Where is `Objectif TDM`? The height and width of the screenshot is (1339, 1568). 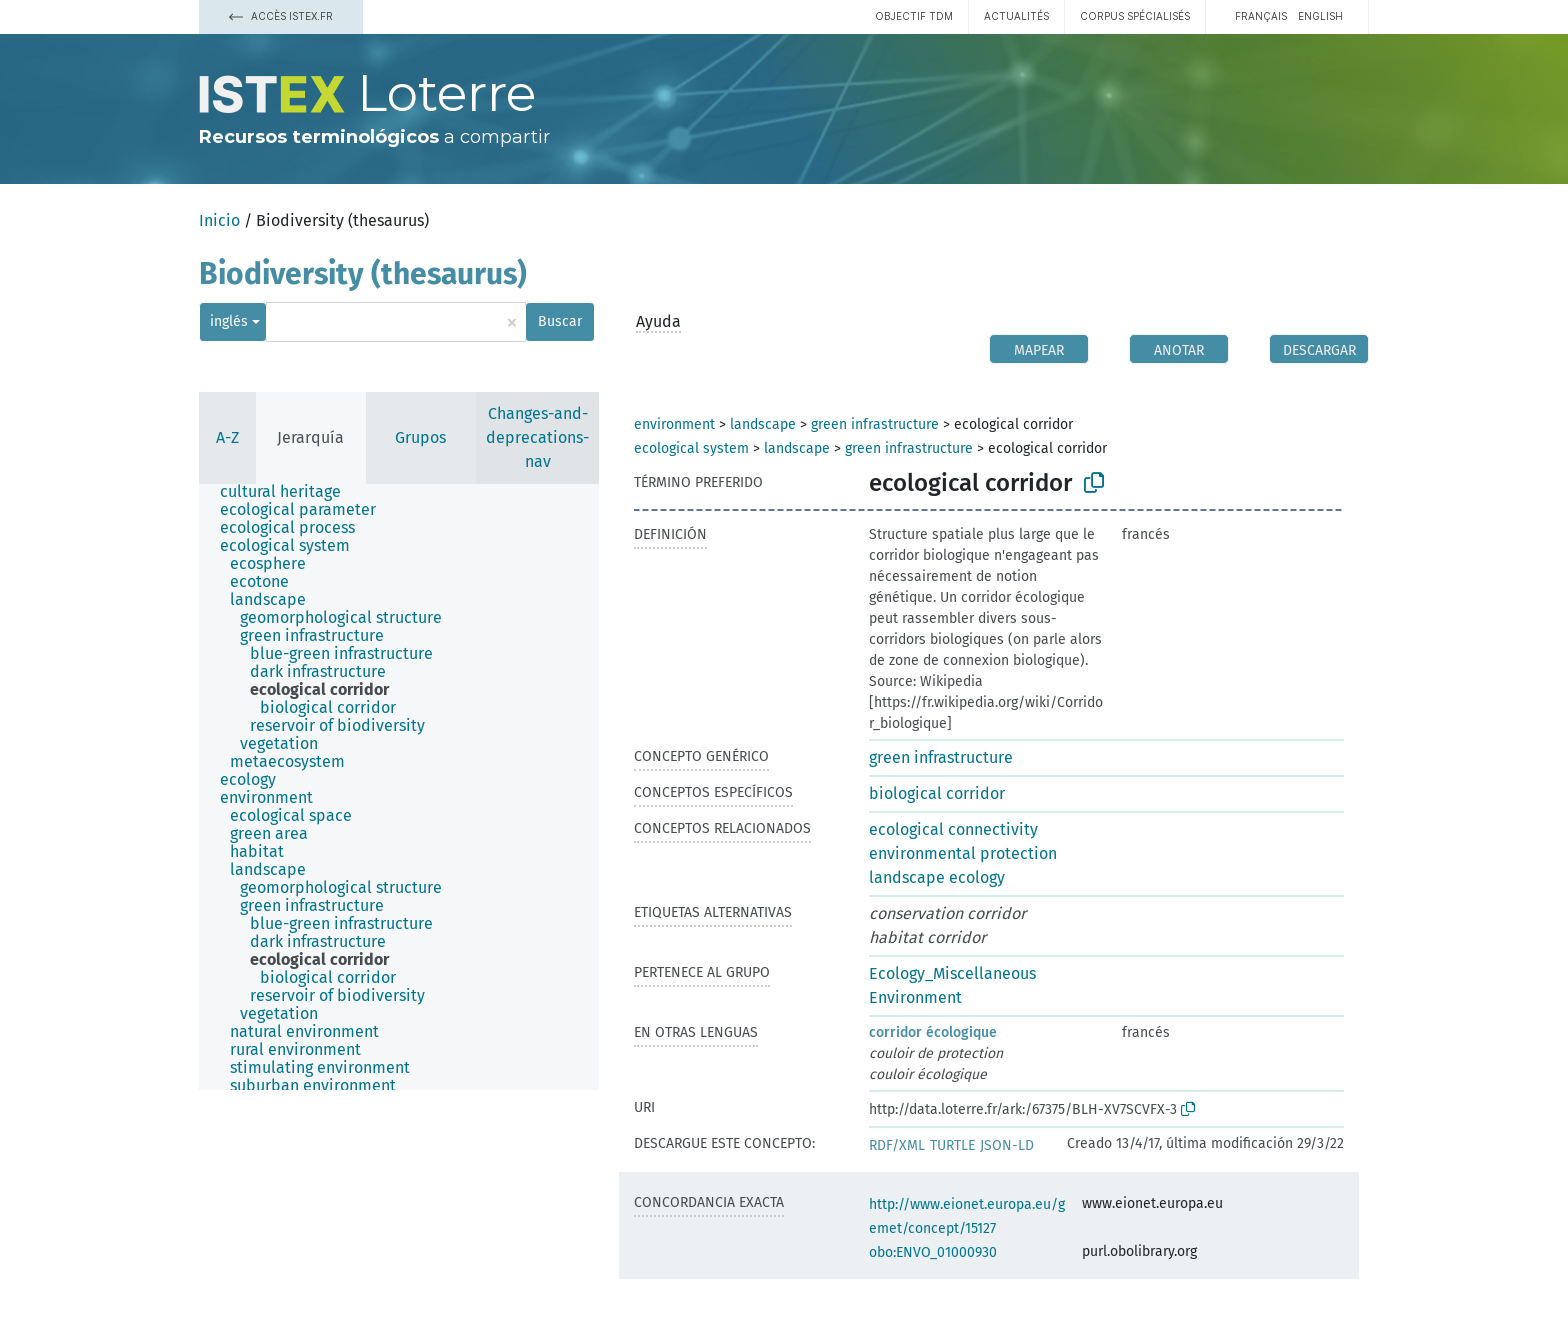 Objectif TDM is located at coordinates (914, 16).